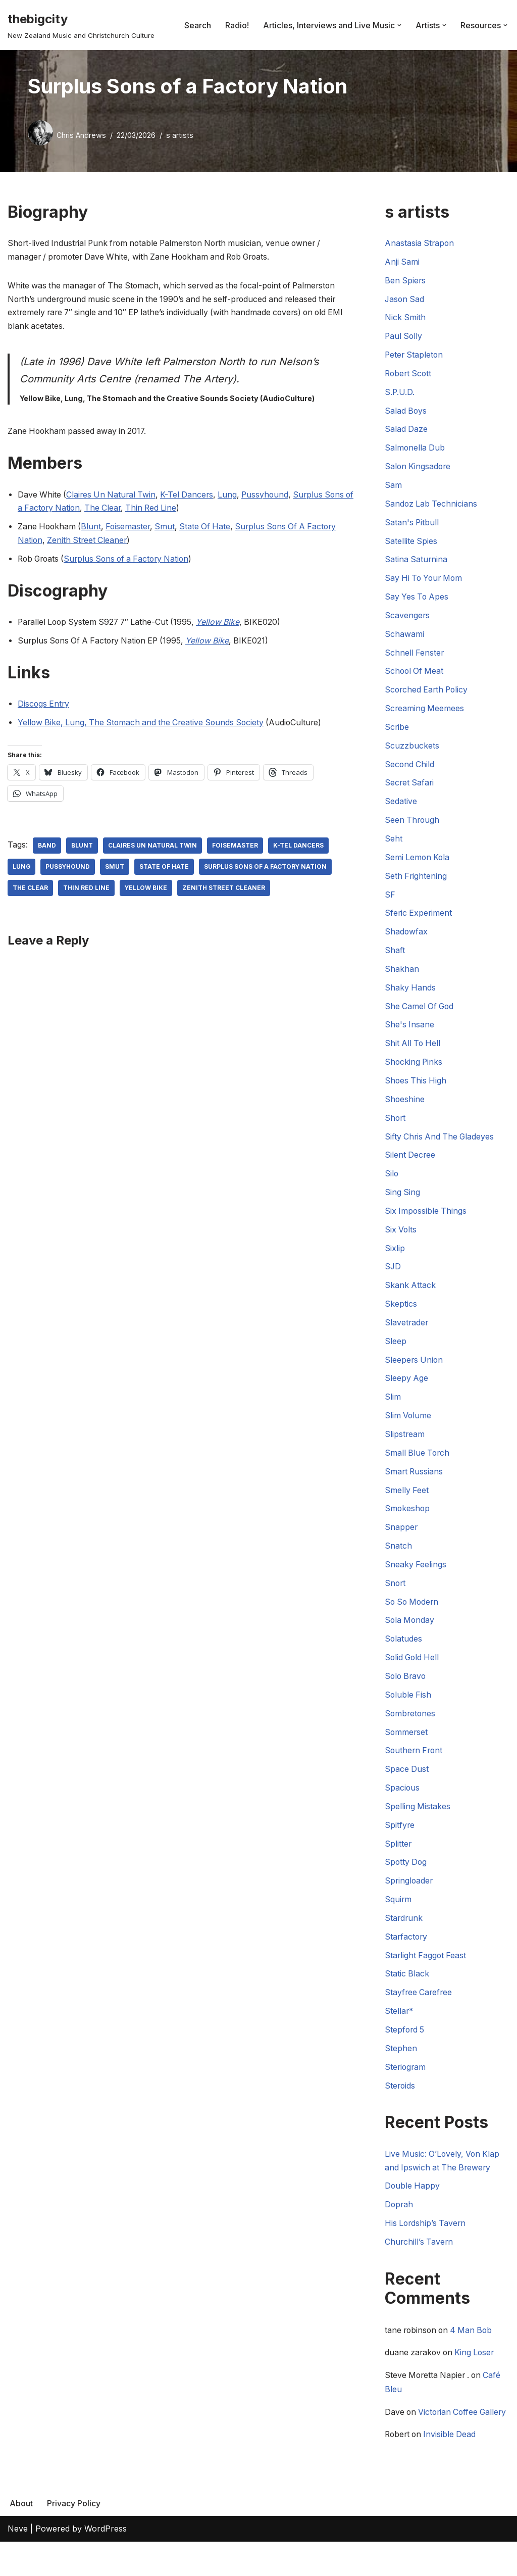 The width and height of the screenshot is (517, 2576). Describe the element at coordinates (407, 1746) in the screenshot. I see `Sommerset` at that location.